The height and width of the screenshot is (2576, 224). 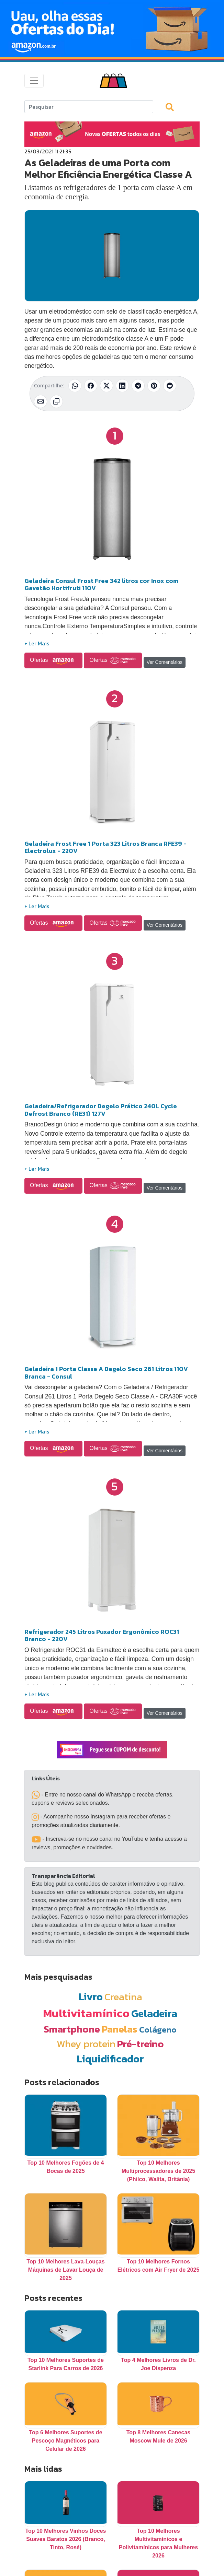 I want to click on Ofertas, so click(x=53, y=660).